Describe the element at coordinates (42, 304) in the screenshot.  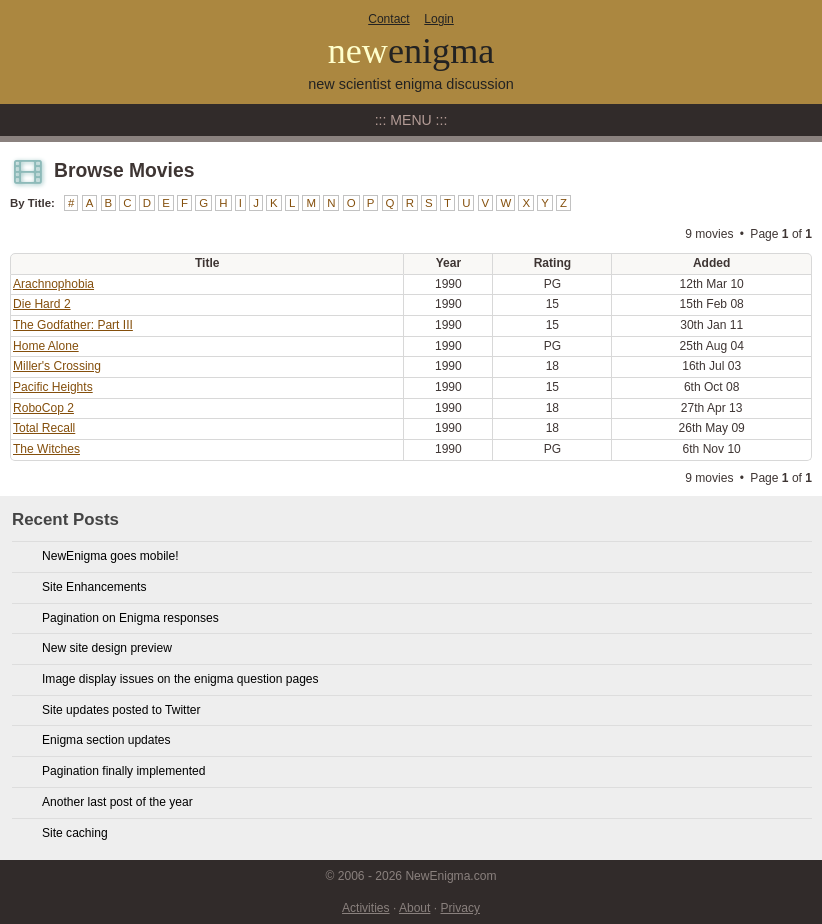
I see `Die Hard 2` at that location.